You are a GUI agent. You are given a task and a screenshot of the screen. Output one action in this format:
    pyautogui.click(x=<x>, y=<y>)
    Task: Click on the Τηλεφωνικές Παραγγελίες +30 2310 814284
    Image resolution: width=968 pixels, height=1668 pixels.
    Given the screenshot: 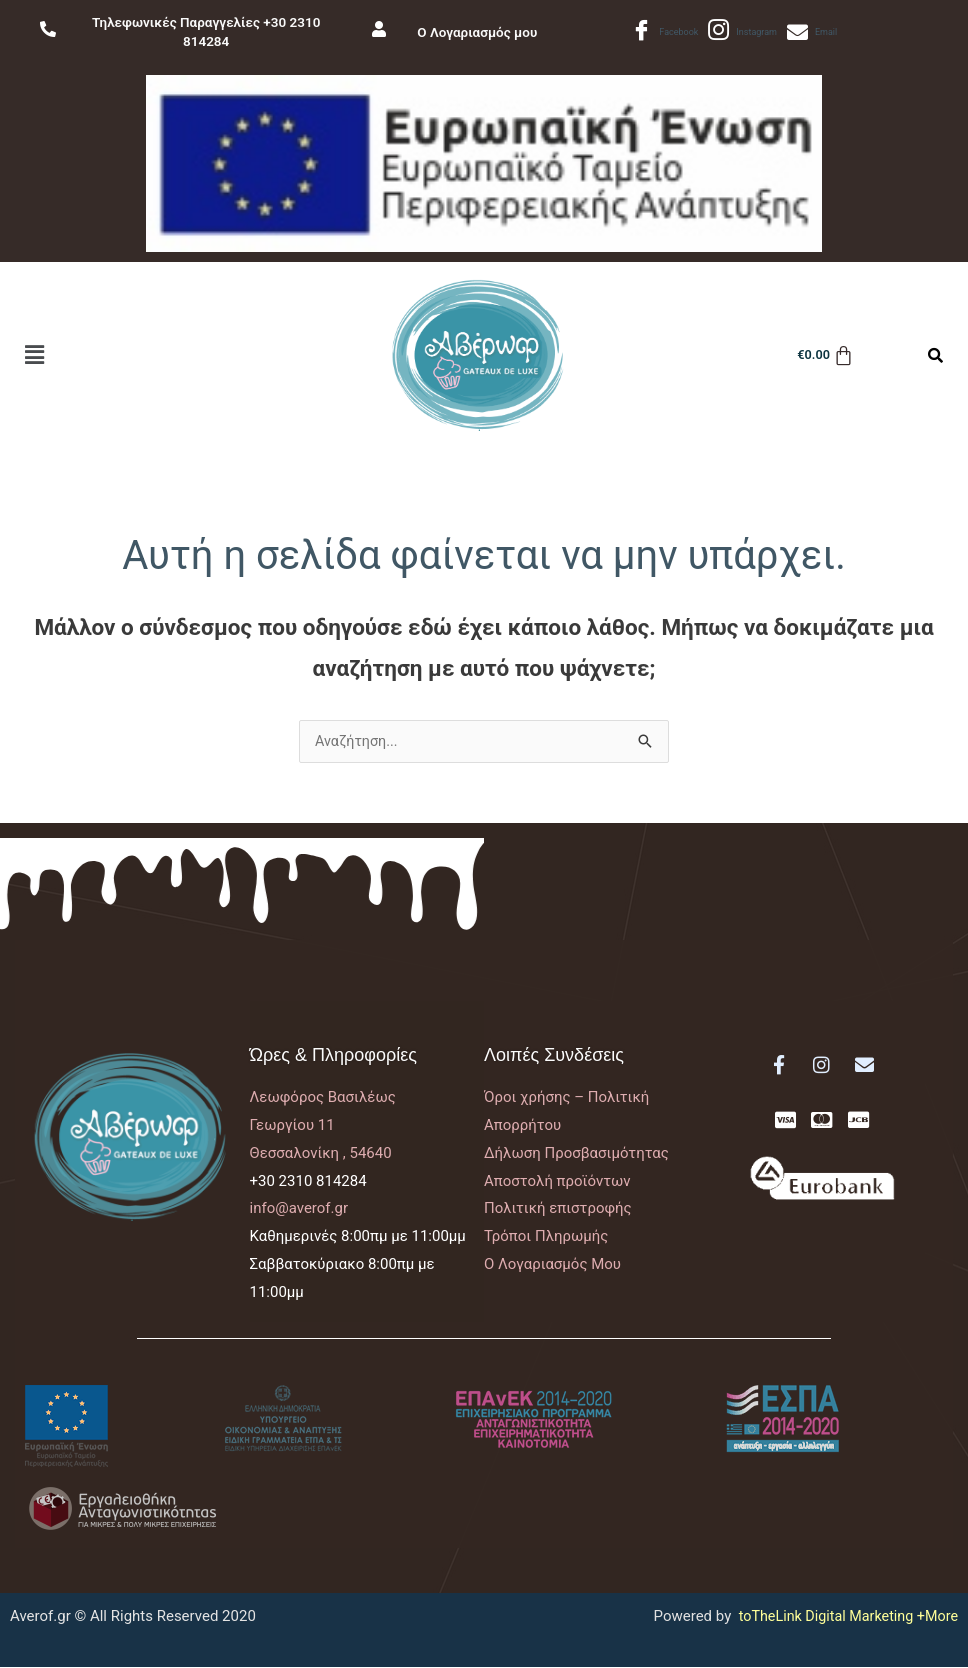 What is the action you would take?
    pyautogui.click(x=206, y=32)
    